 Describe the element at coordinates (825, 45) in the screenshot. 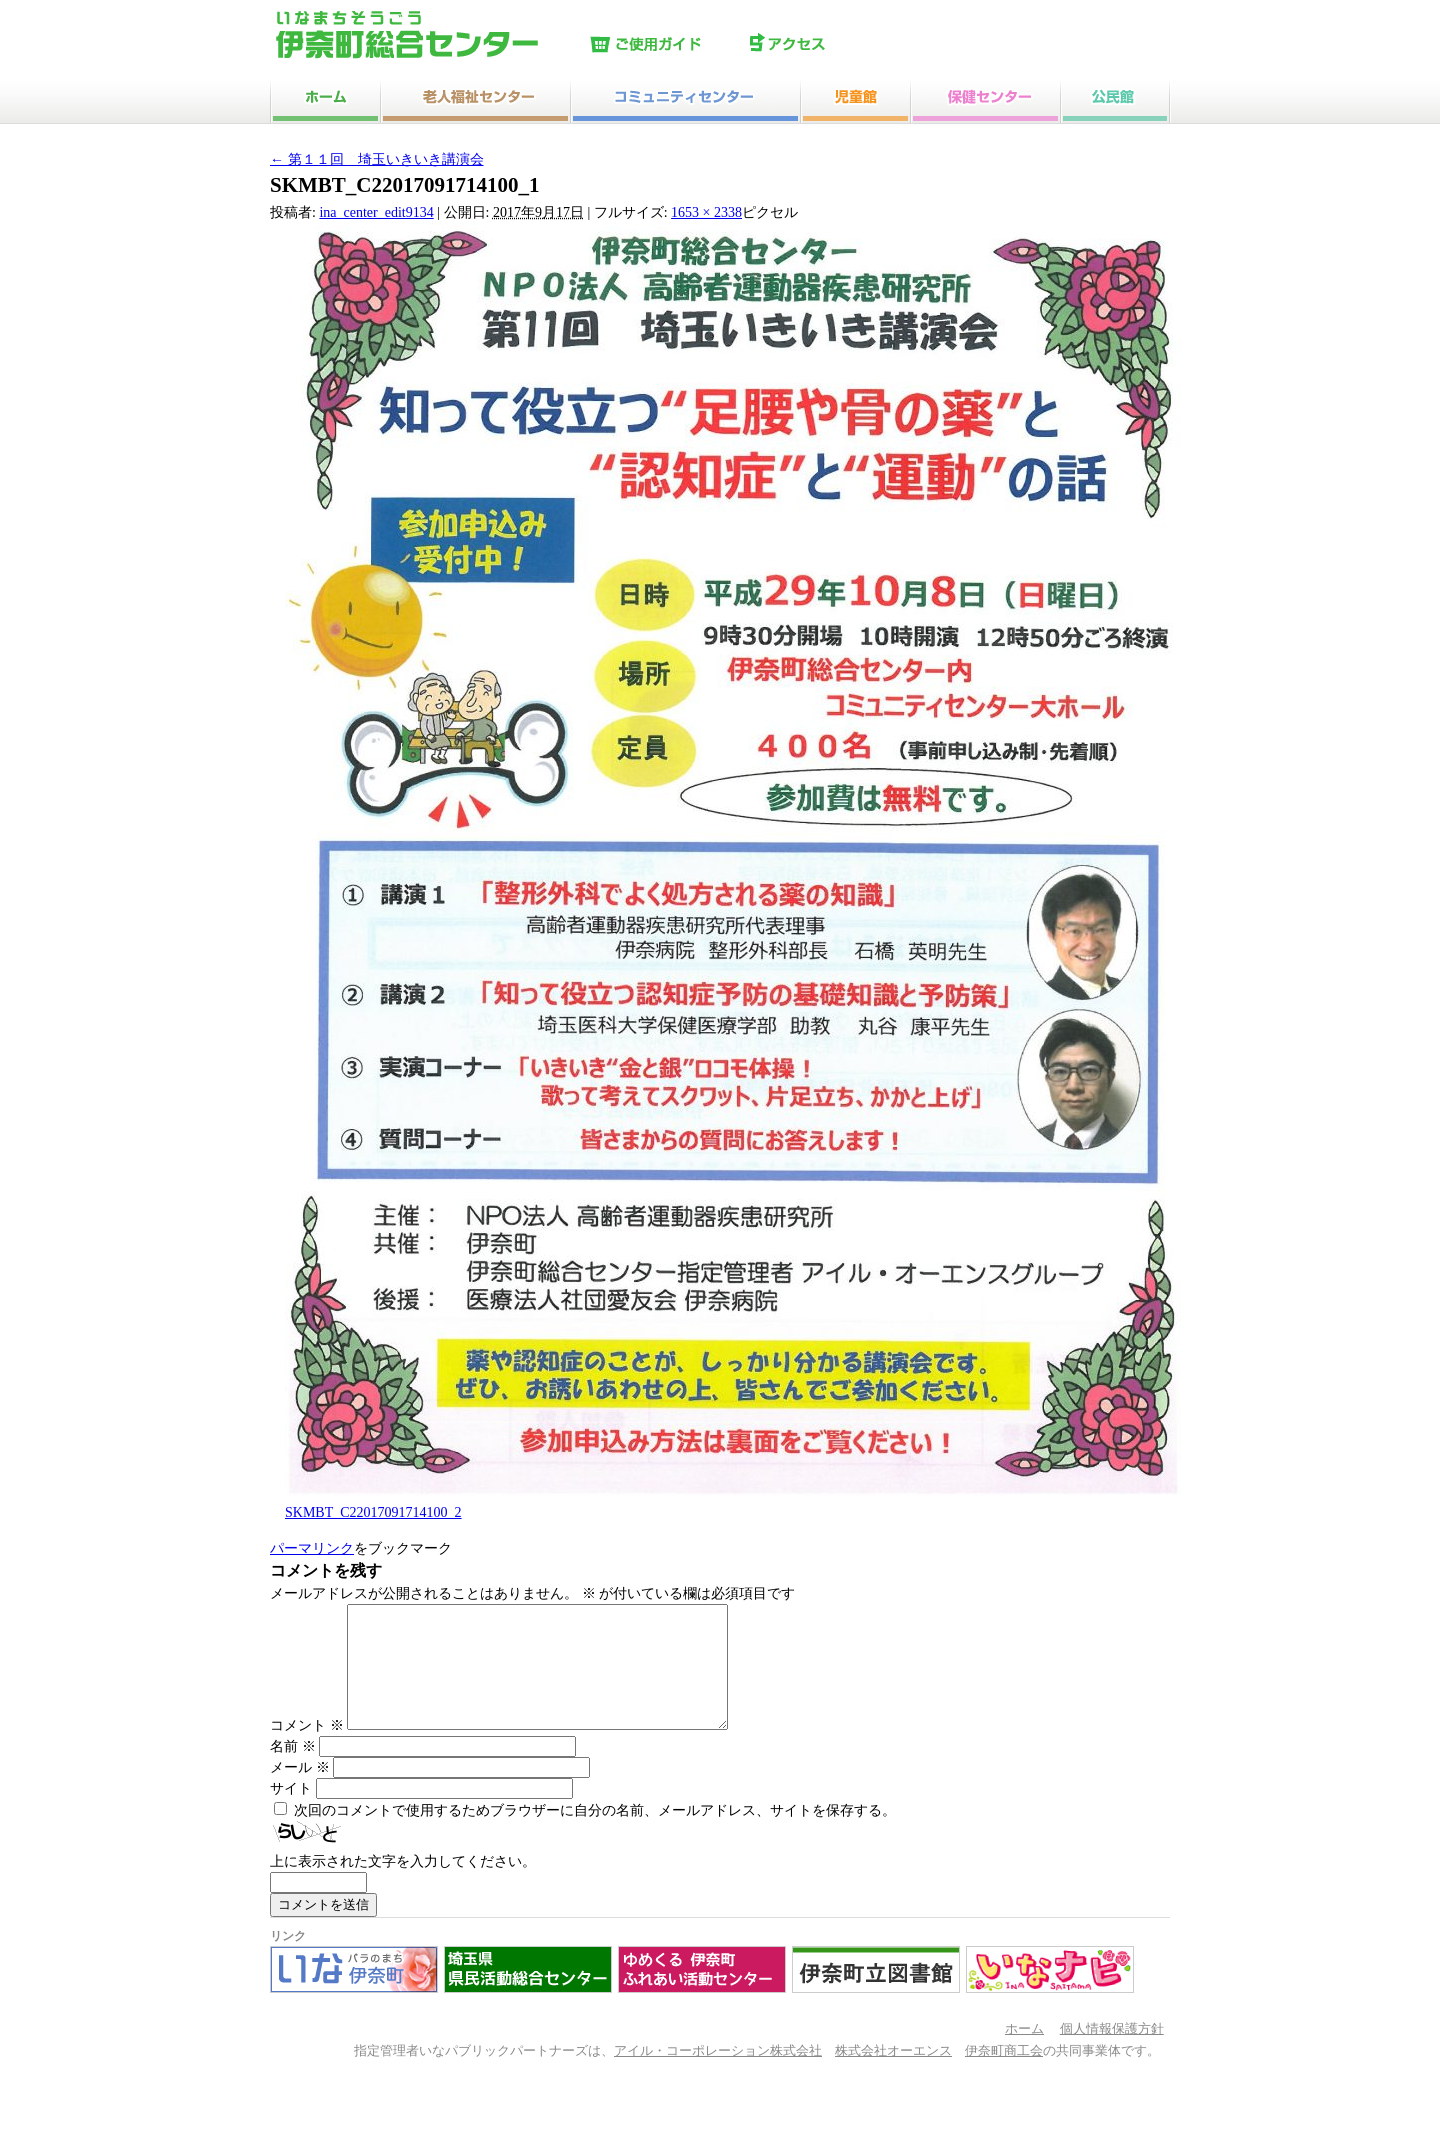

I see `アクセス` at that location.